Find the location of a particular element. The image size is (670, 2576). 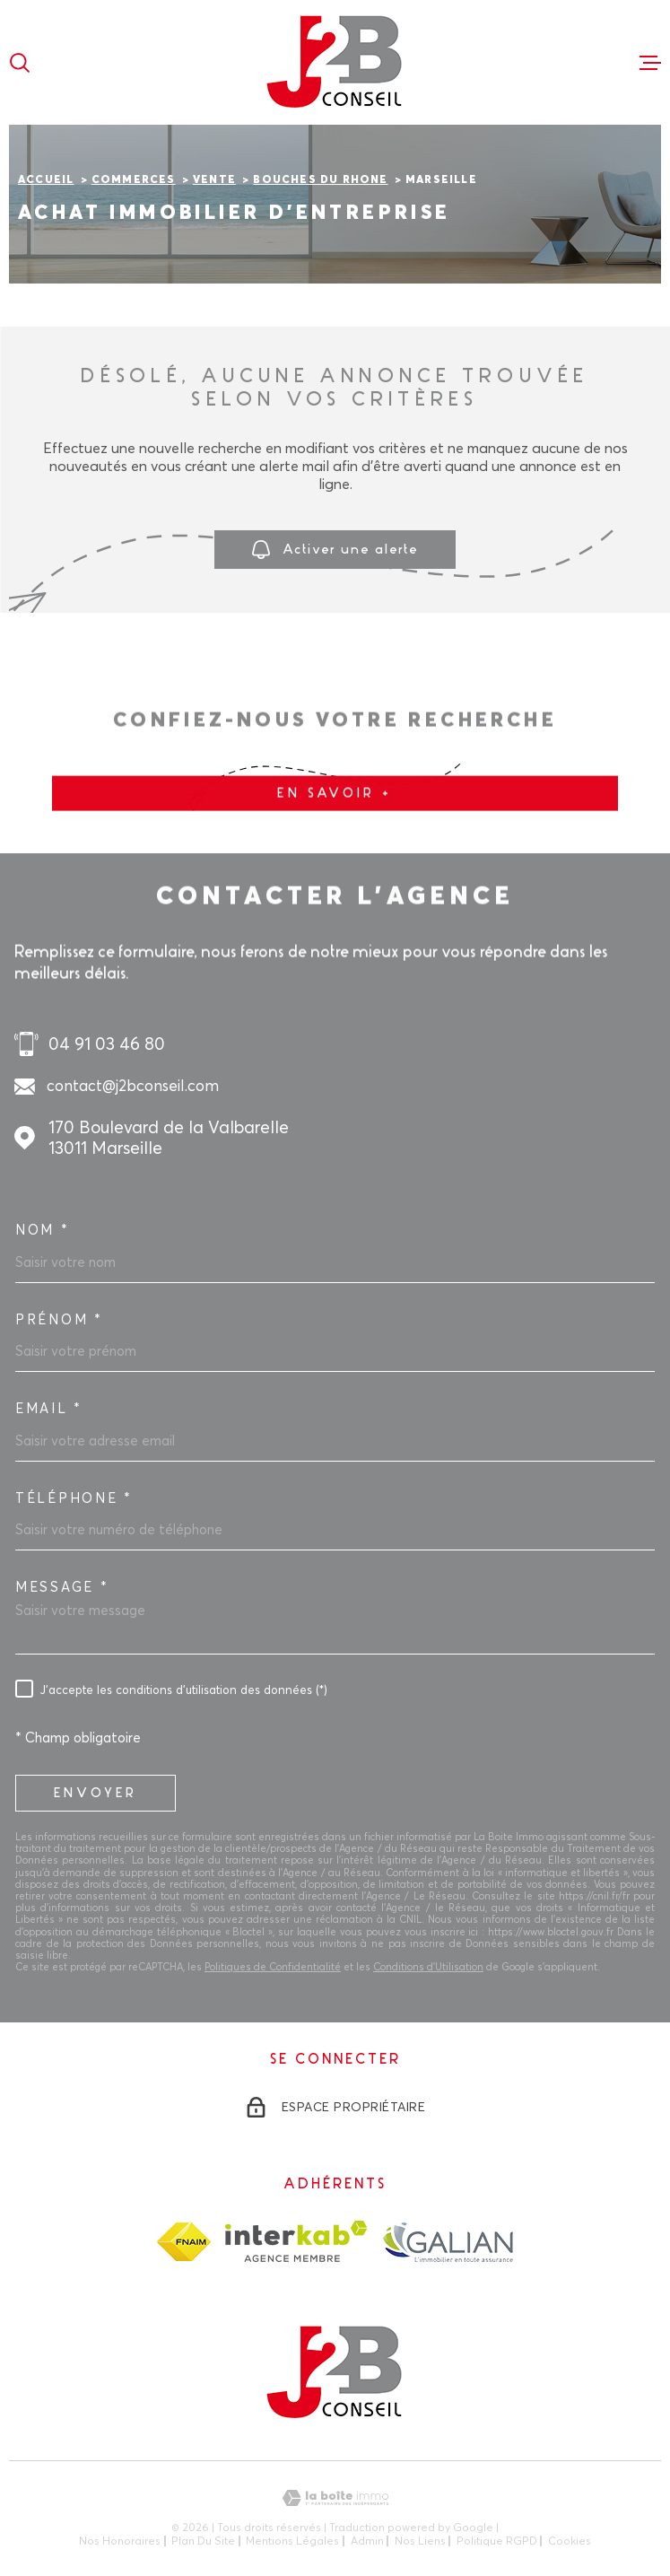

Activer une alerte is located at coordinates (335, 550).